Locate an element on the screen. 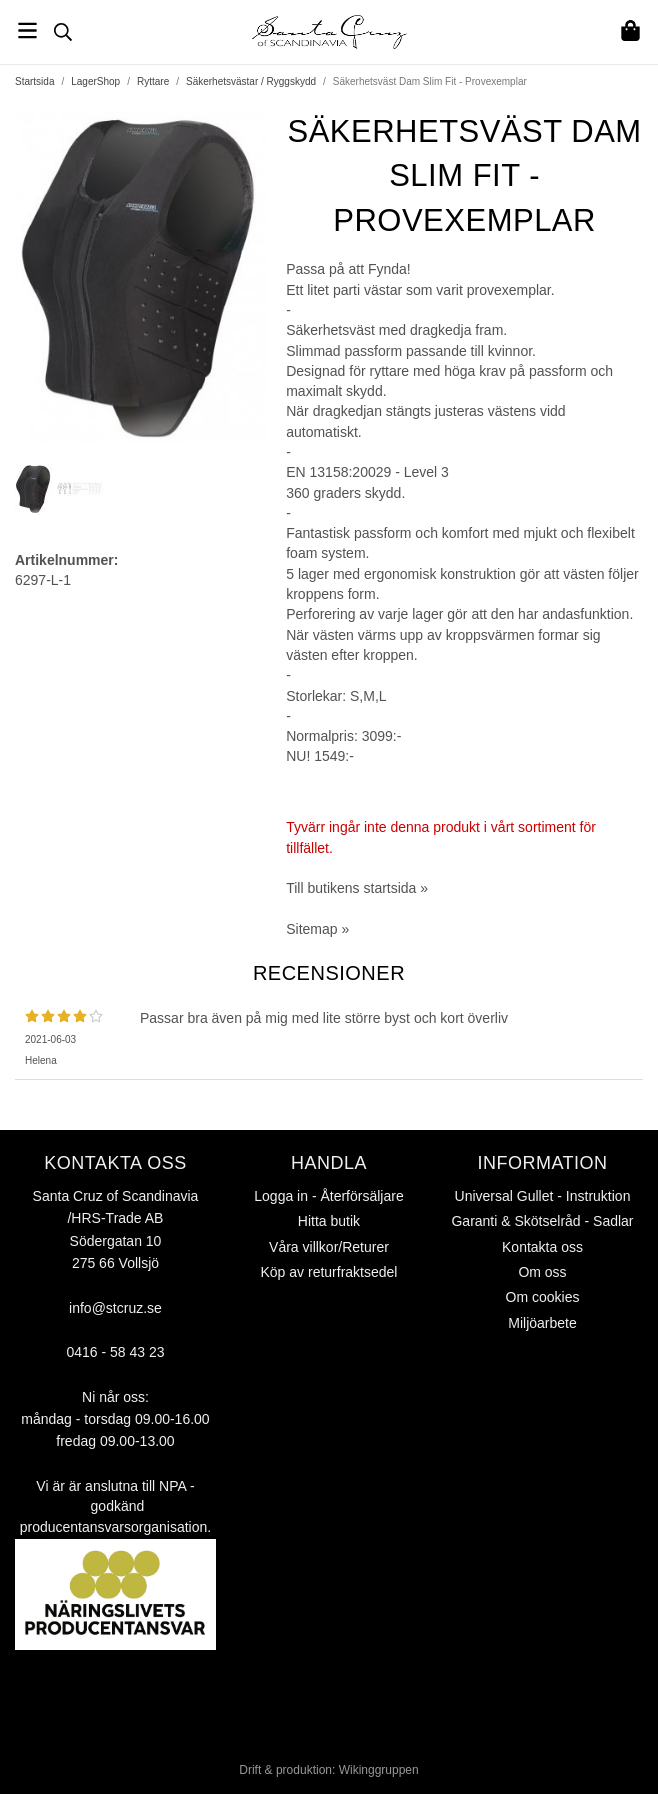  Universal Gullet - Instruktion is located at coordinates (543, 1196).